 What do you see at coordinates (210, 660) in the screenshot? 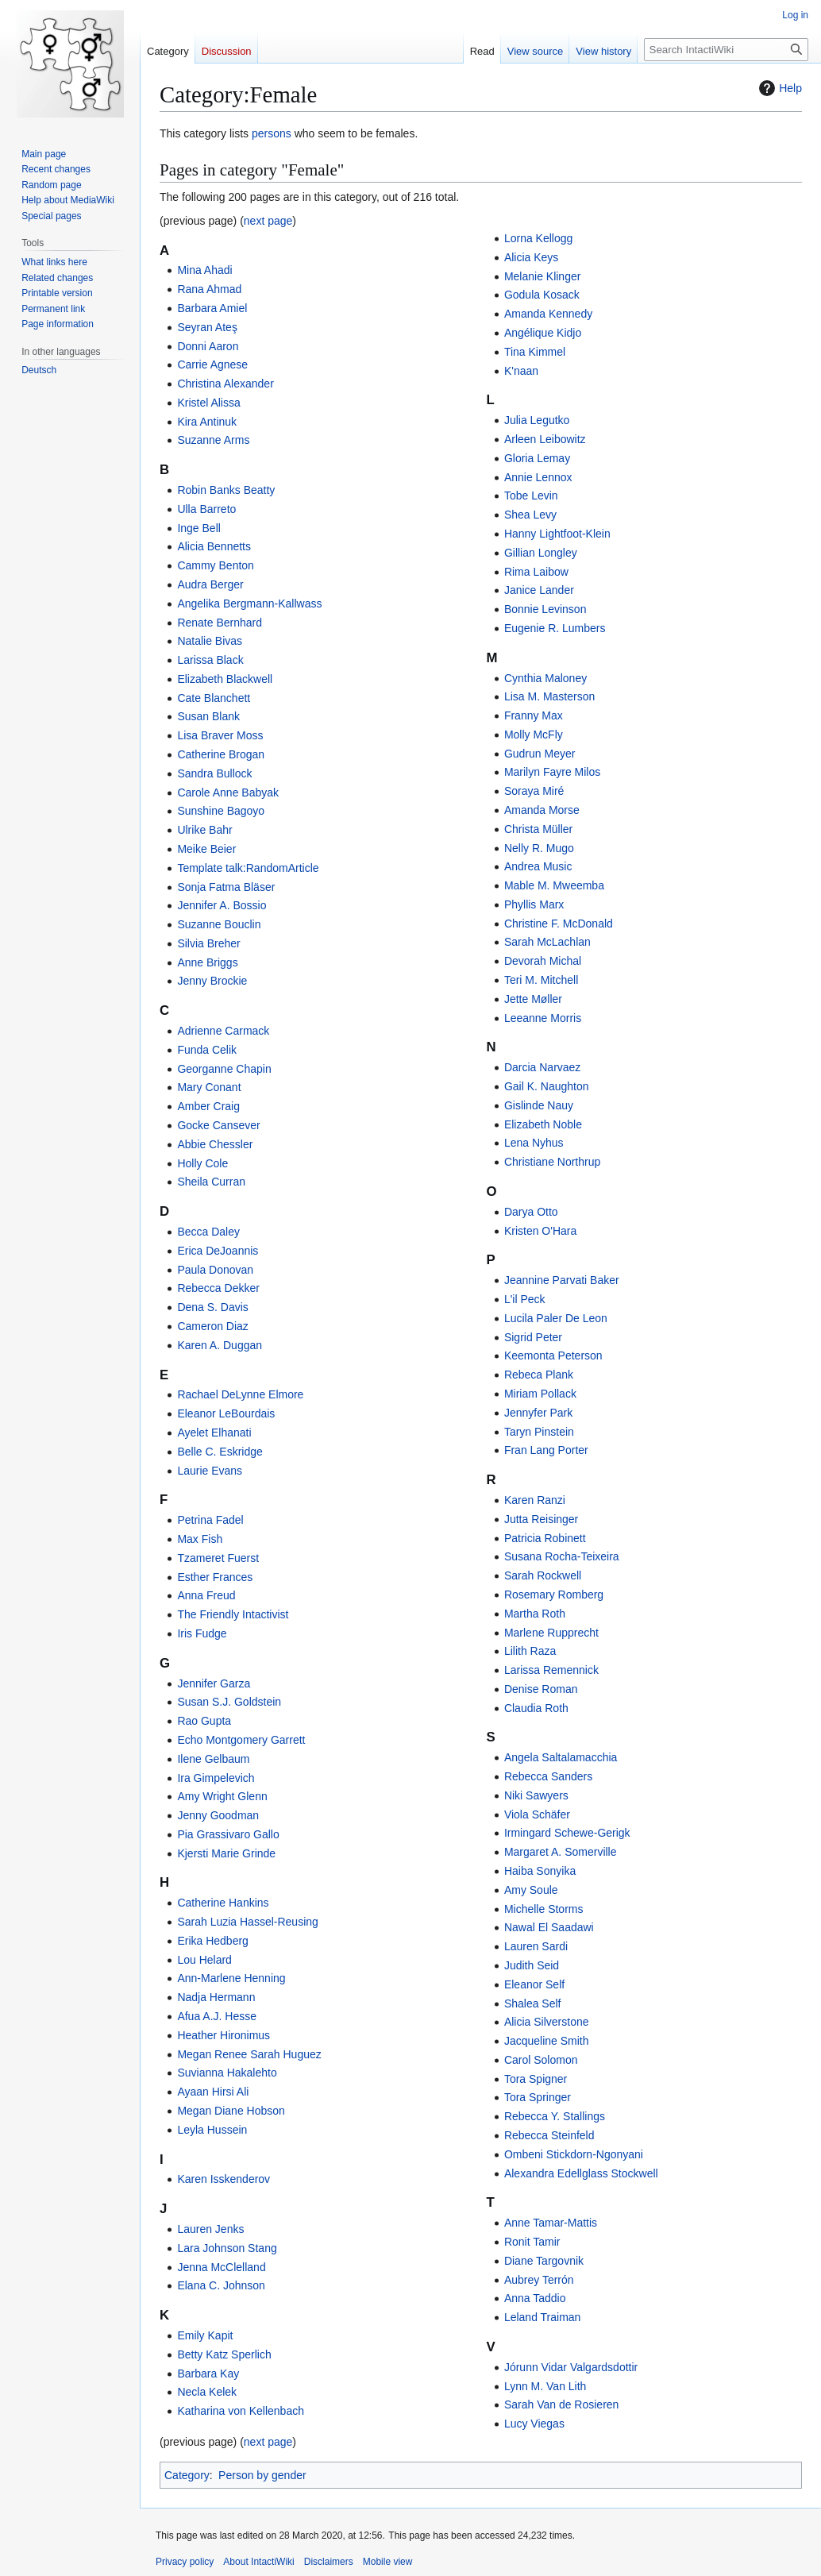
I see `Larissa Black` at bounding box center [210, 660].